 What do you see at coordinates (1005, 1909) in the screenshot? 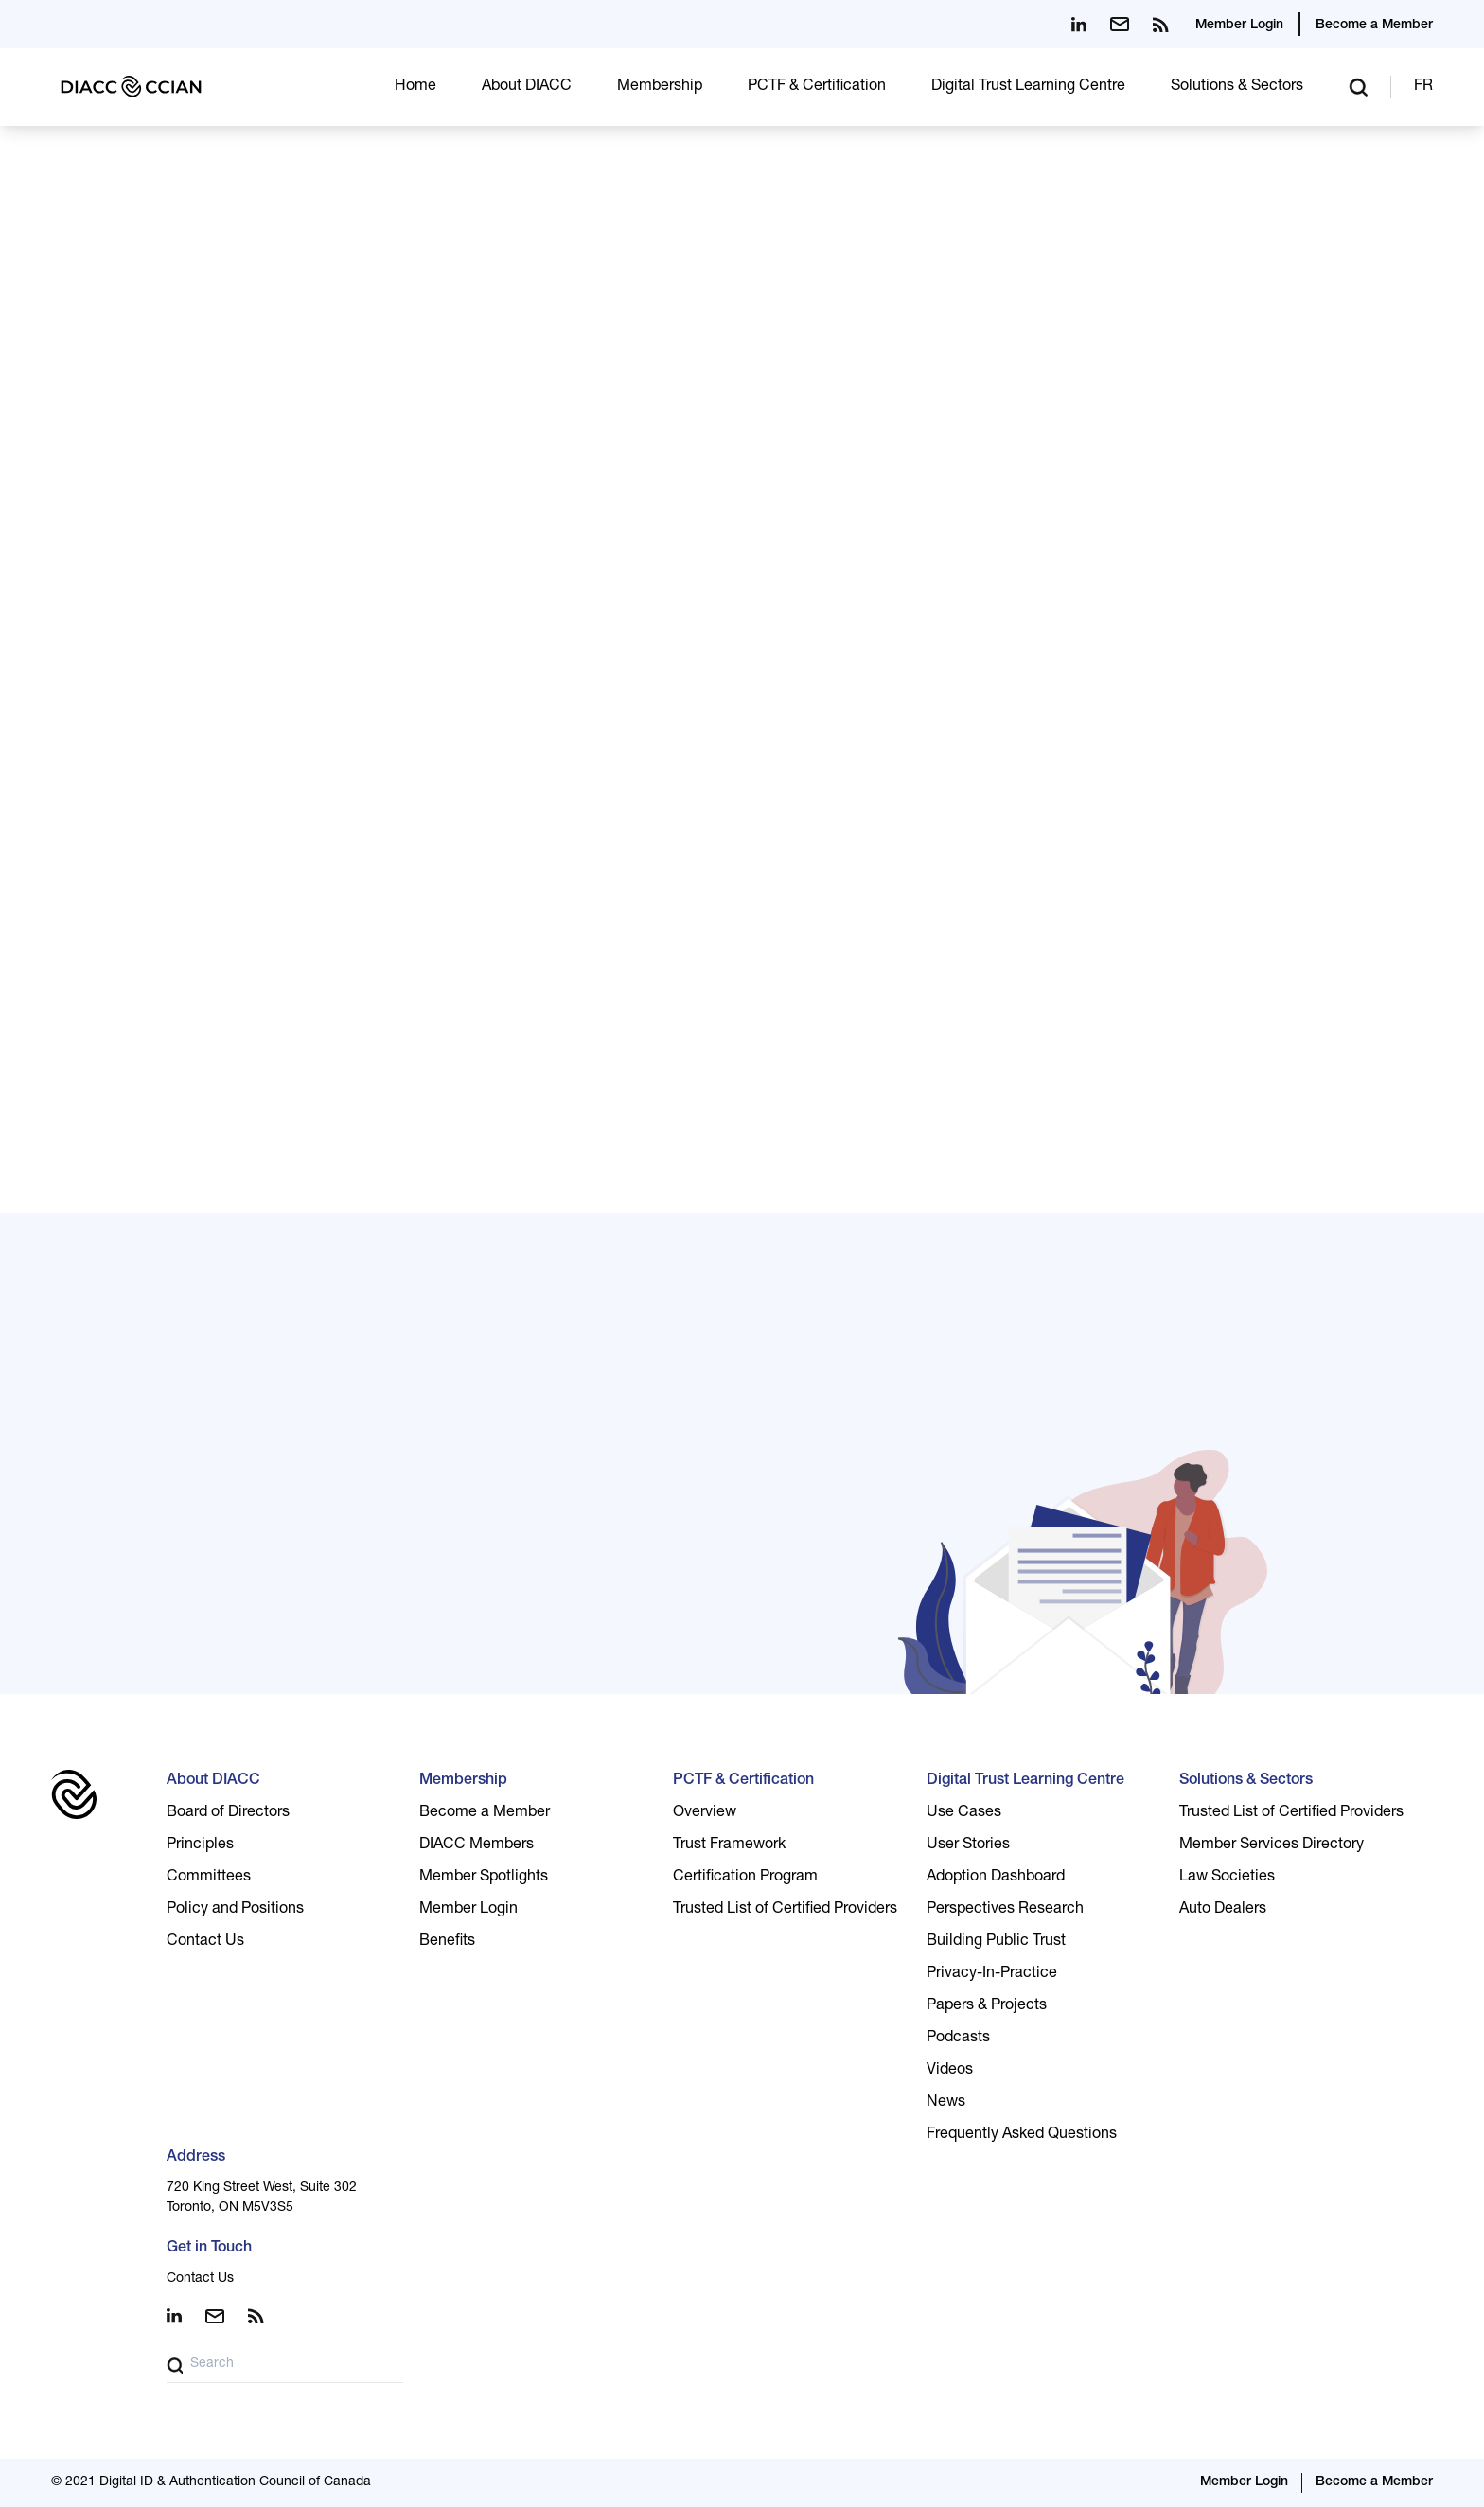
I see `Perspectives Research` at bounding box center [1005, 1909].